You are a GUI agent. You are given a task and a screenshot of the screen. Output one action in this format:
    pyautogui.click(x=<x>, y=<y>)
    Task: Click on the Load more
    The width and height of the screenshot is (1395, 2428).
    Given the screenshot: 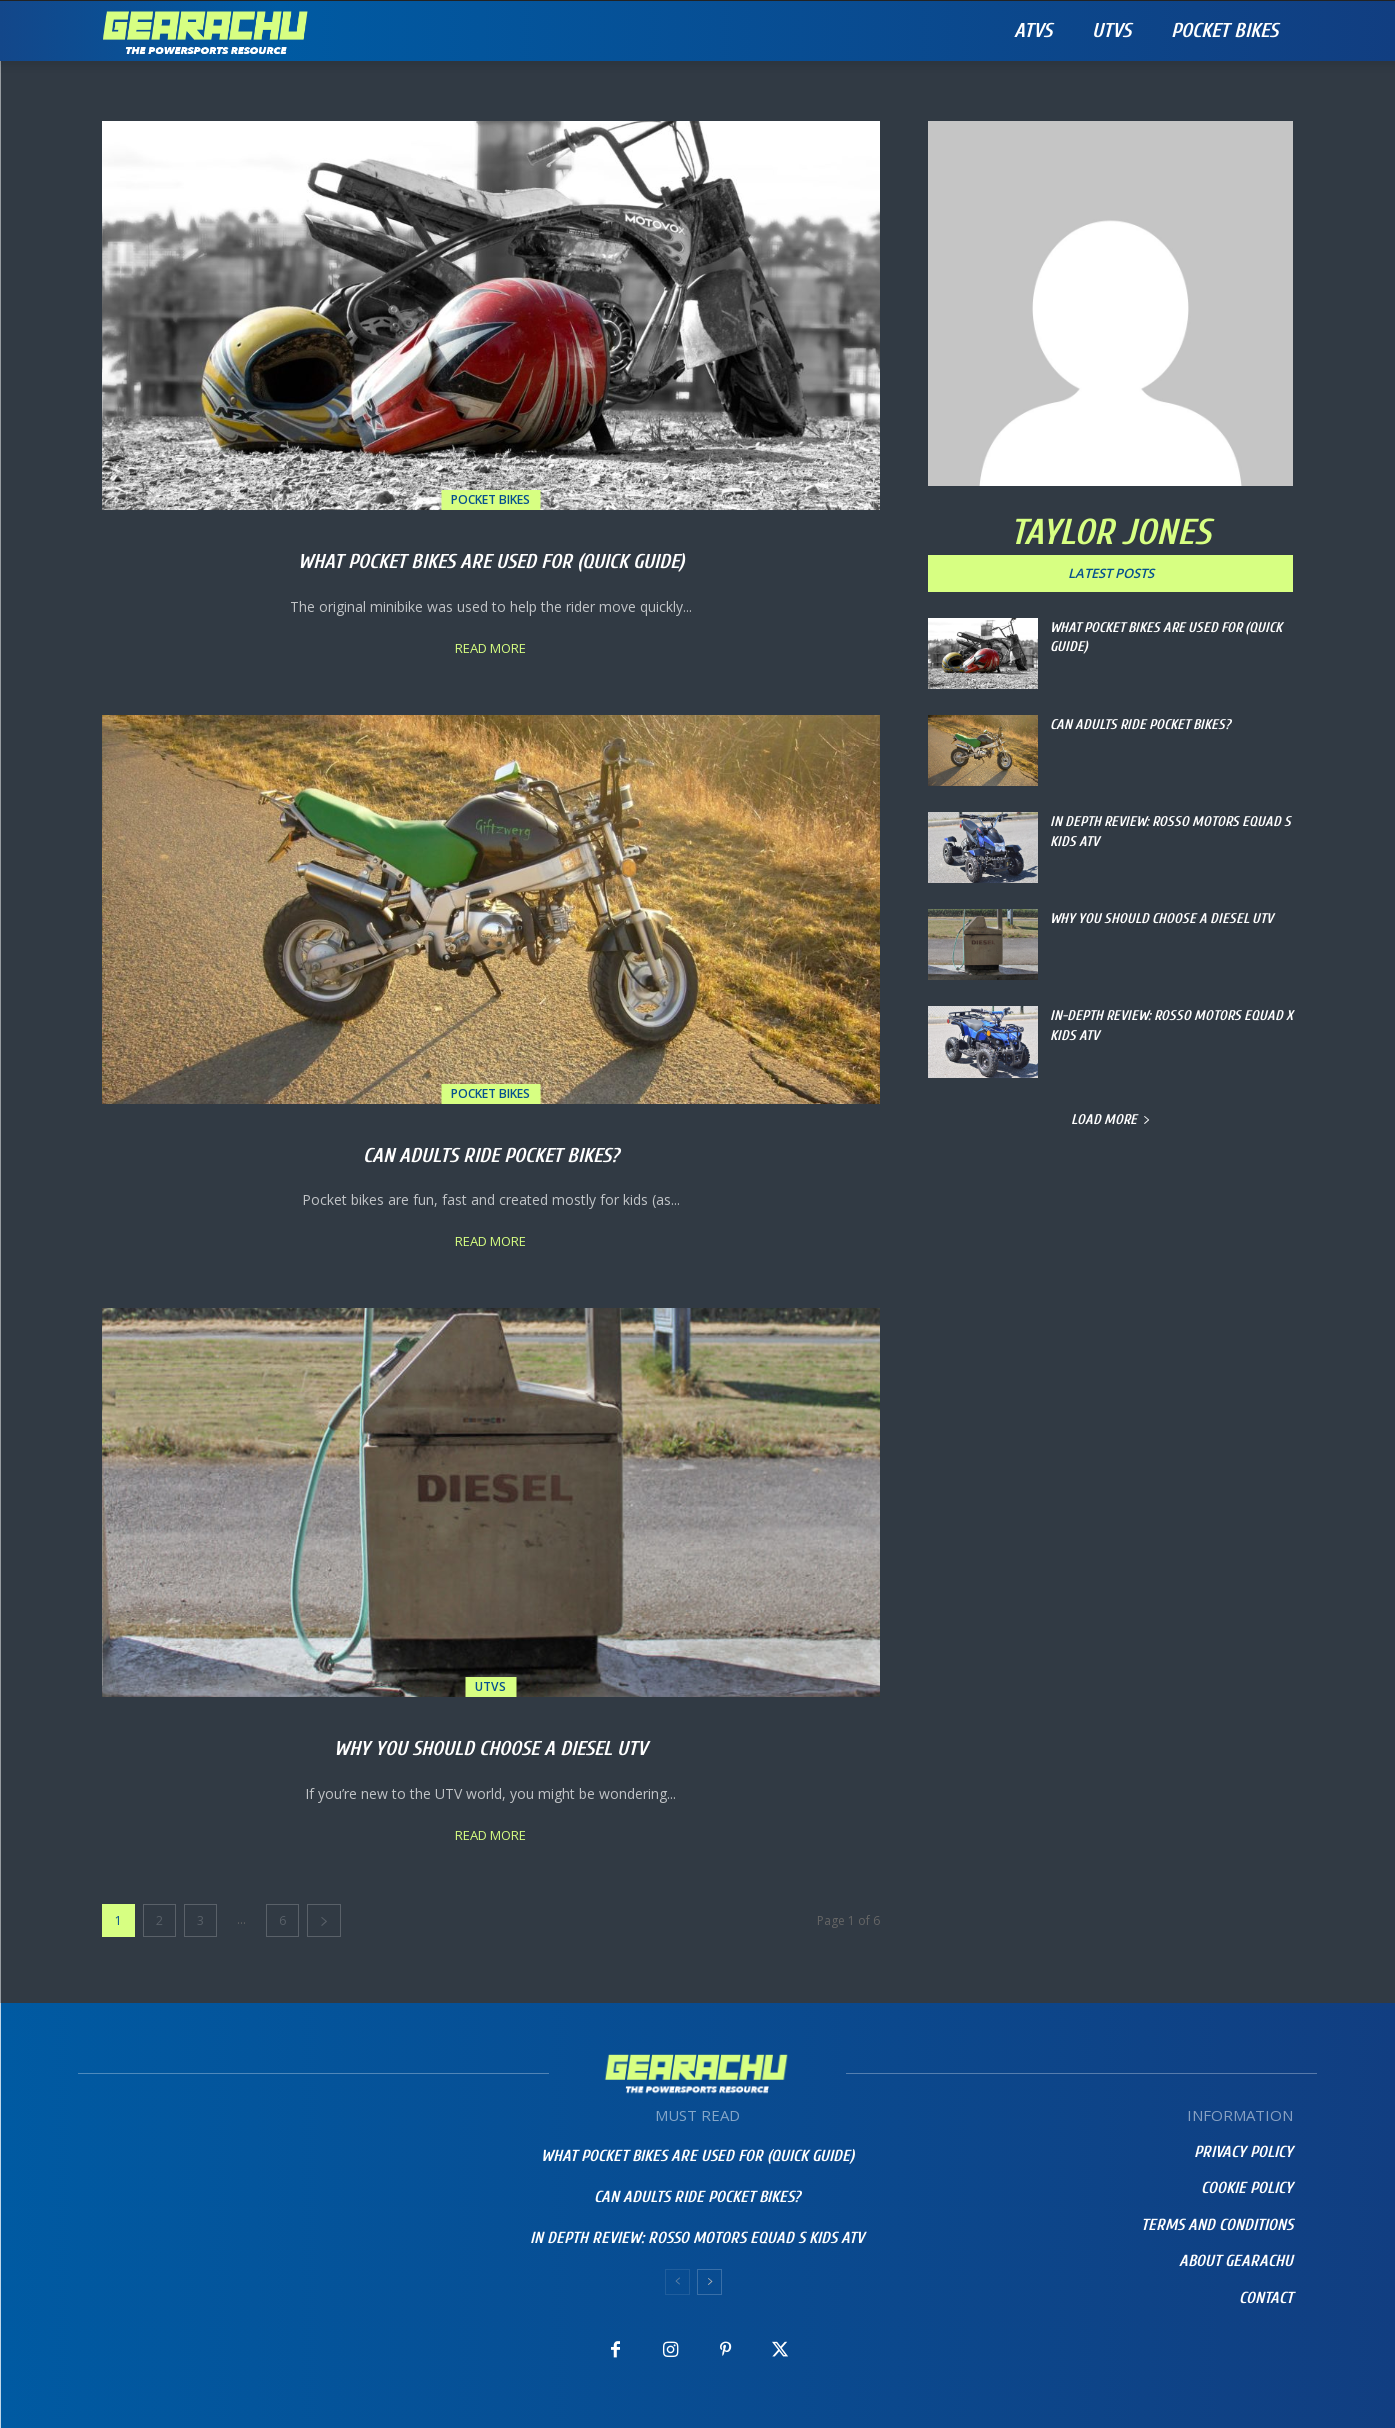 What is the action you would take?
    pyautogui.click(x=1111, y=1119)
    